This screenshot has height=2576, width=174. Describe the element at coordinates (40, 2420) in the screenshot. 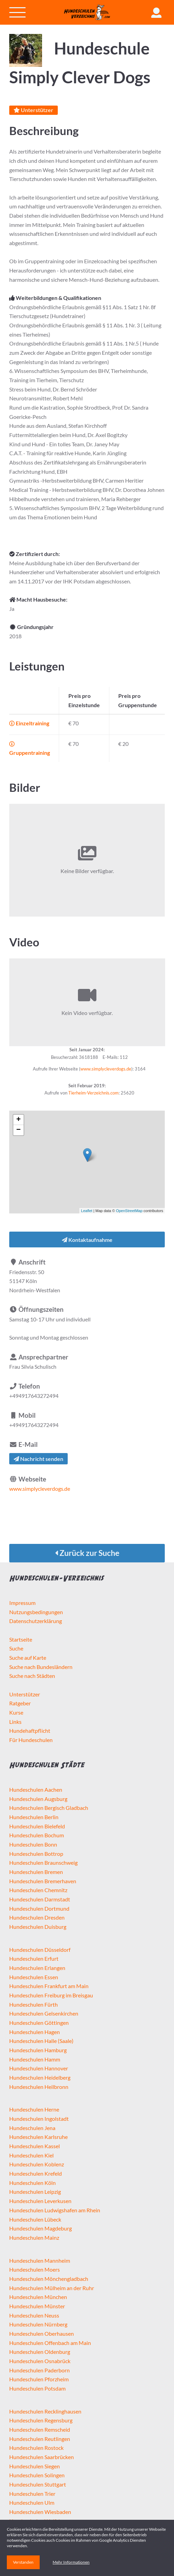

I see `Hundeschulen Regensburg` at that location.